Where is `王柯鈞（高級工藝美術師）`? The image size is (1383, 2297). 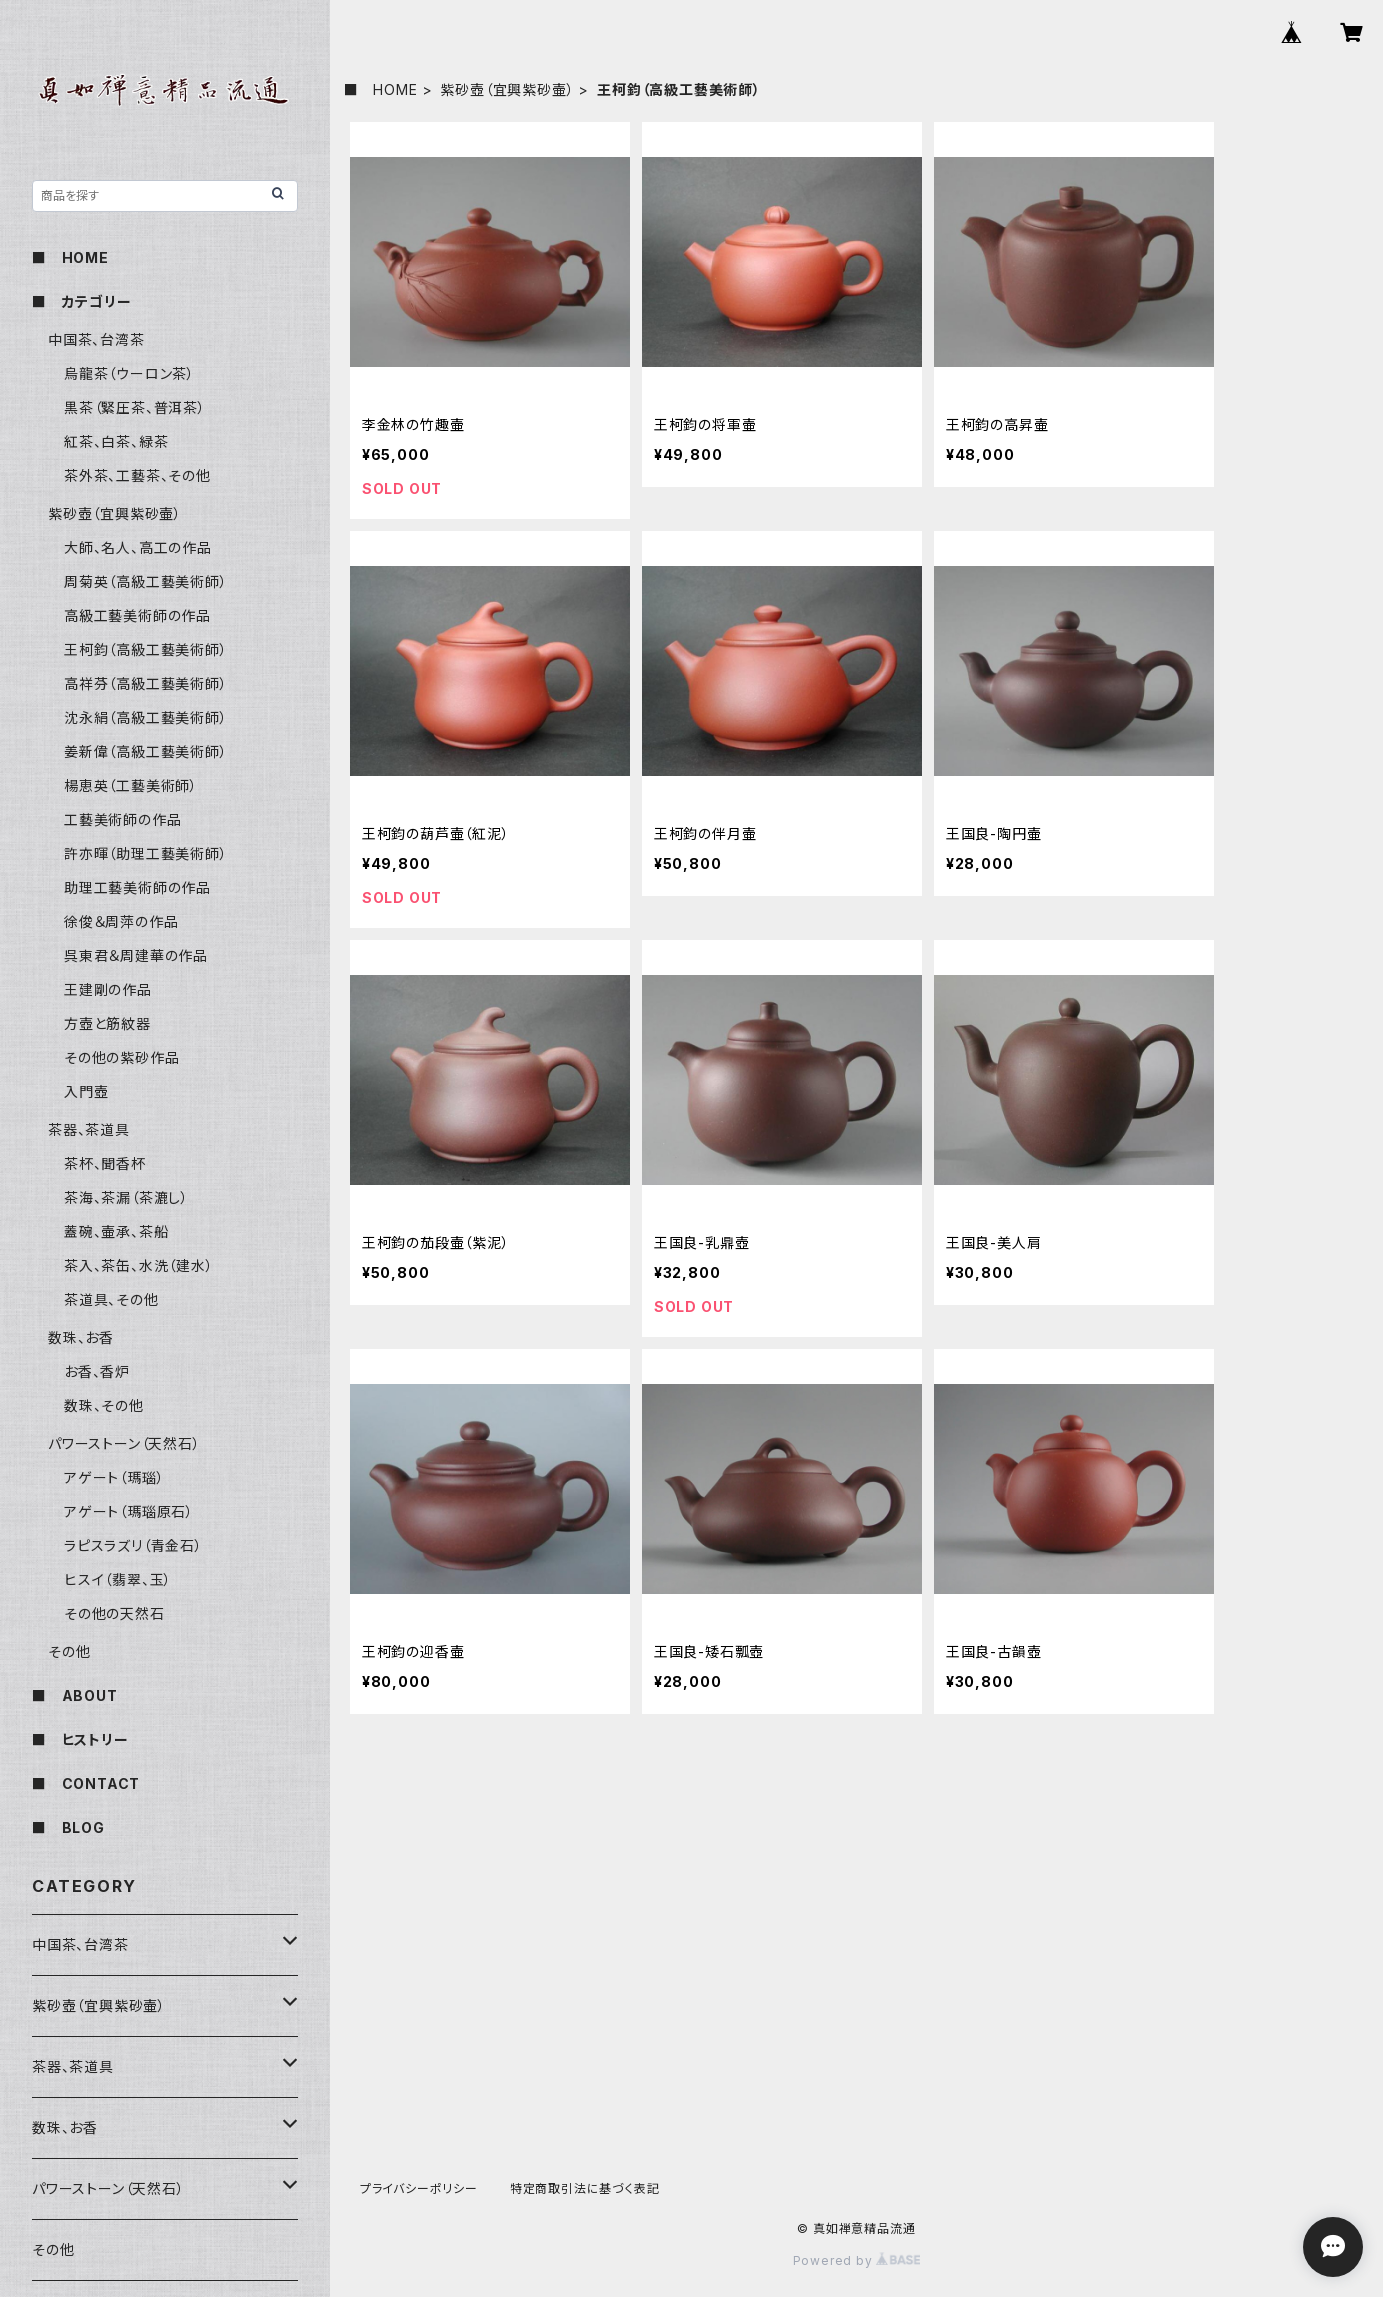 王柯鈞（高級工藝美術師） is located at coordinates (146, 649).